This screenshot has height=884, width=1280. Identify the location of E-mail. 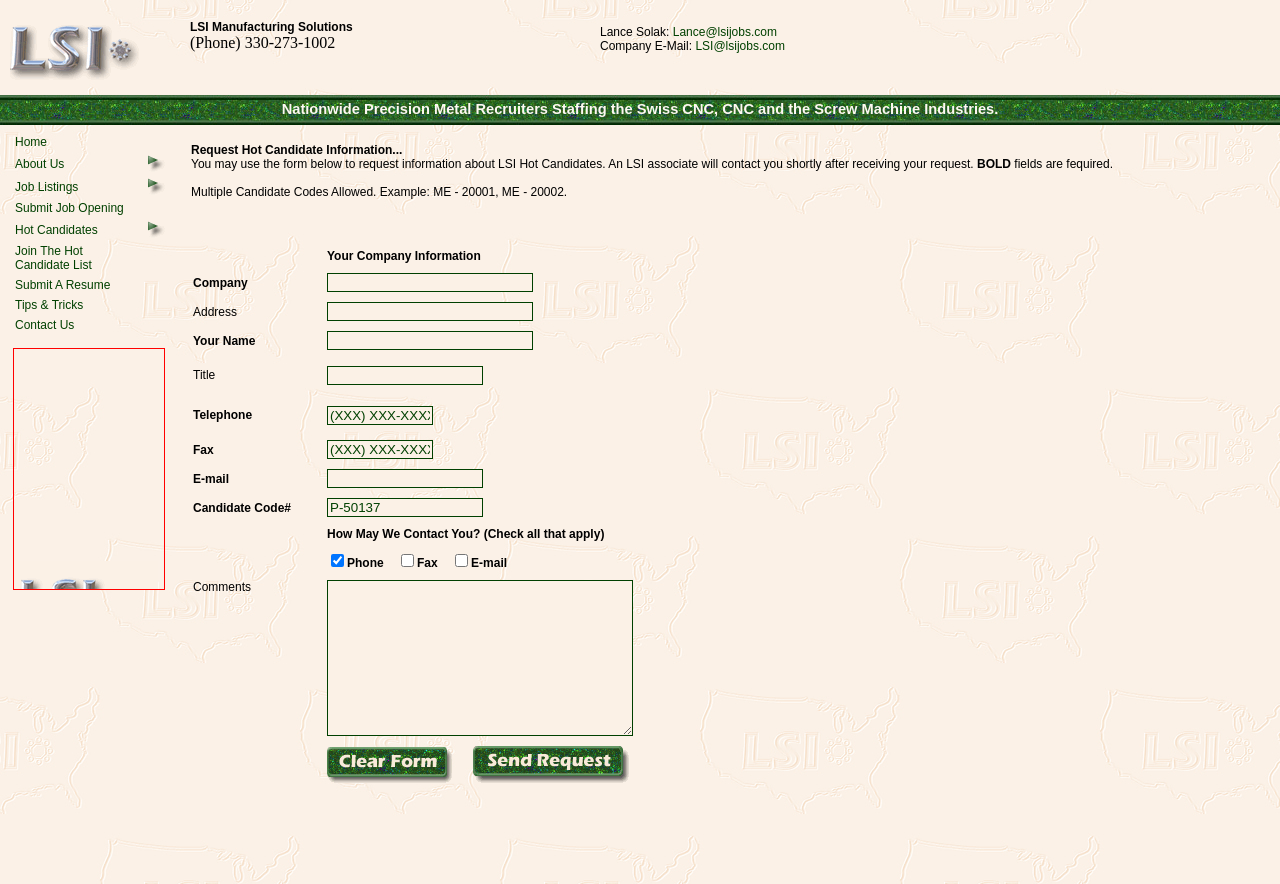
(489, 563).